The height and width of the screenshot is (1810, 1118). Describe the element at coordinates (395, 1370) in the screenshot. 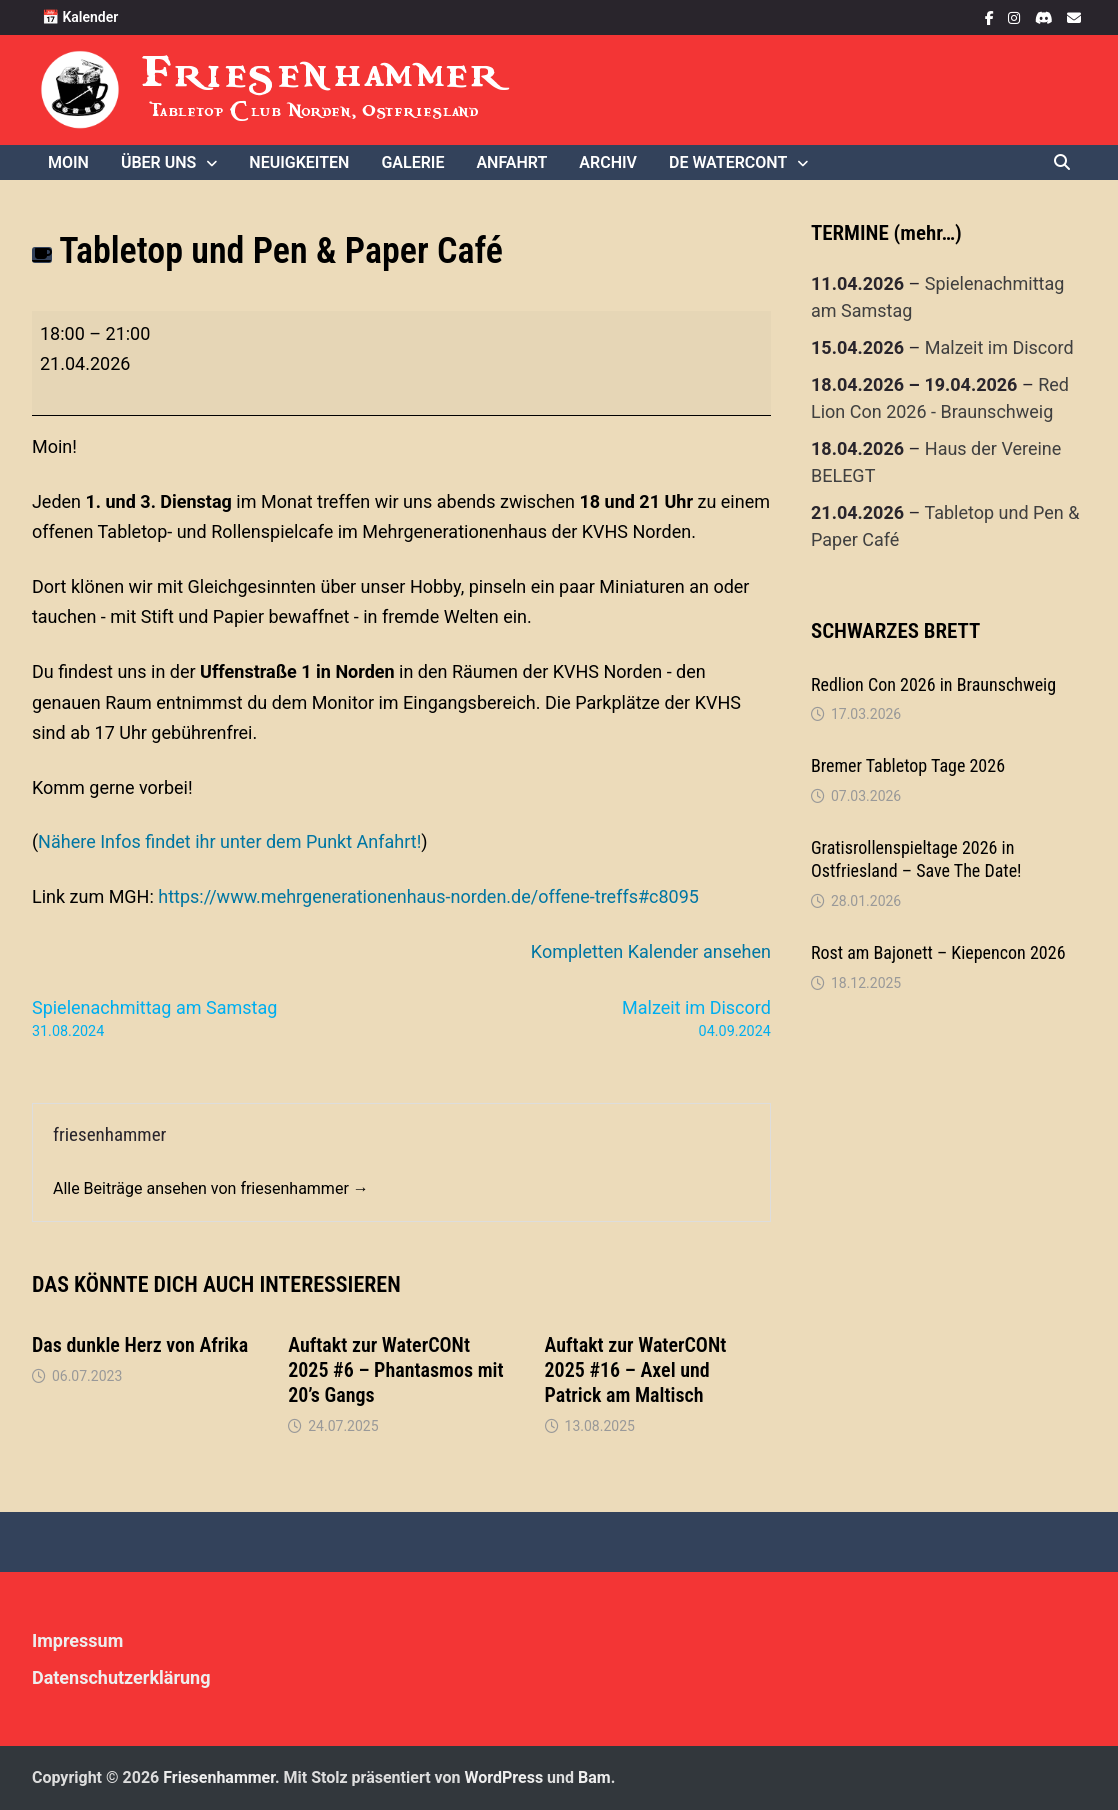

I see `Auftakt zur WaterCONt 2025 #6 – Phantasmos mit 20’s Gangs` at that location.